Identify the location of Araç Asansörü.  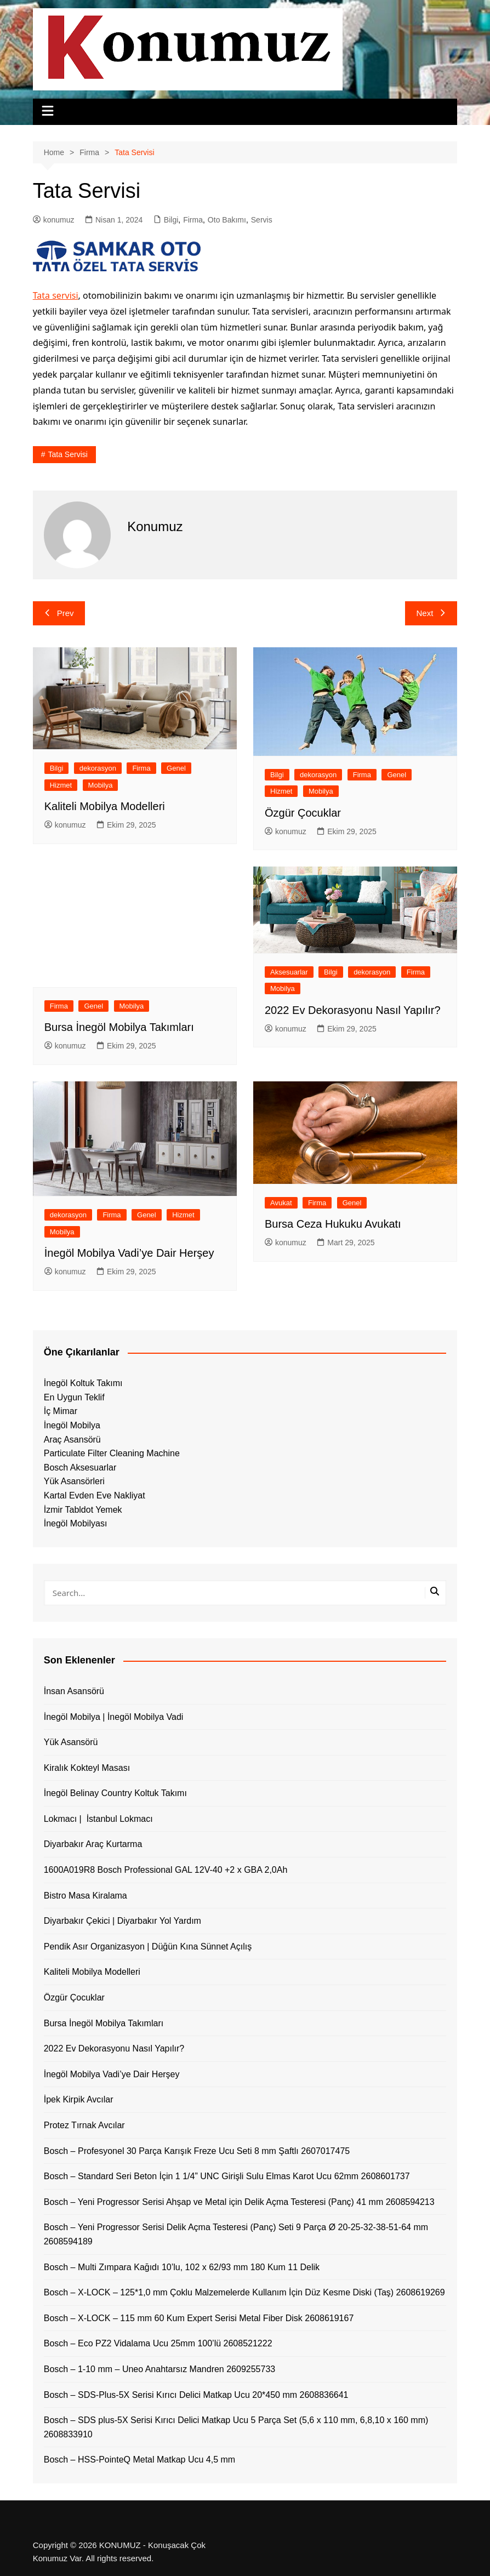
(72, 1439).